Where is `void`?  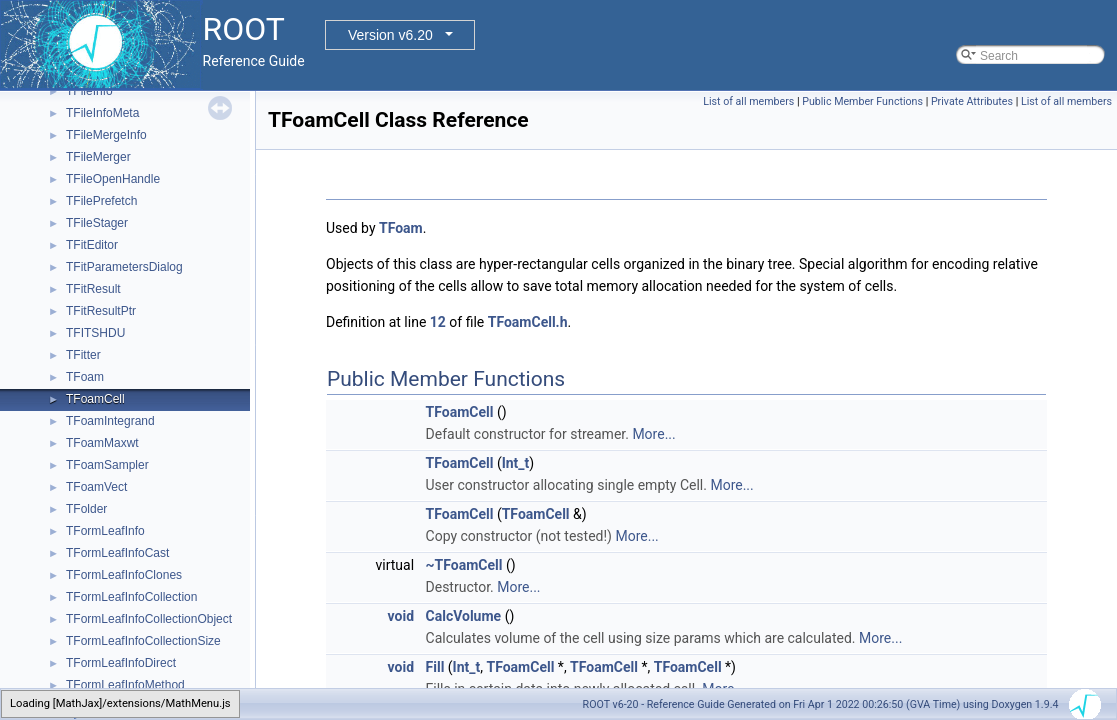
void is located at coordinates (401, 616).